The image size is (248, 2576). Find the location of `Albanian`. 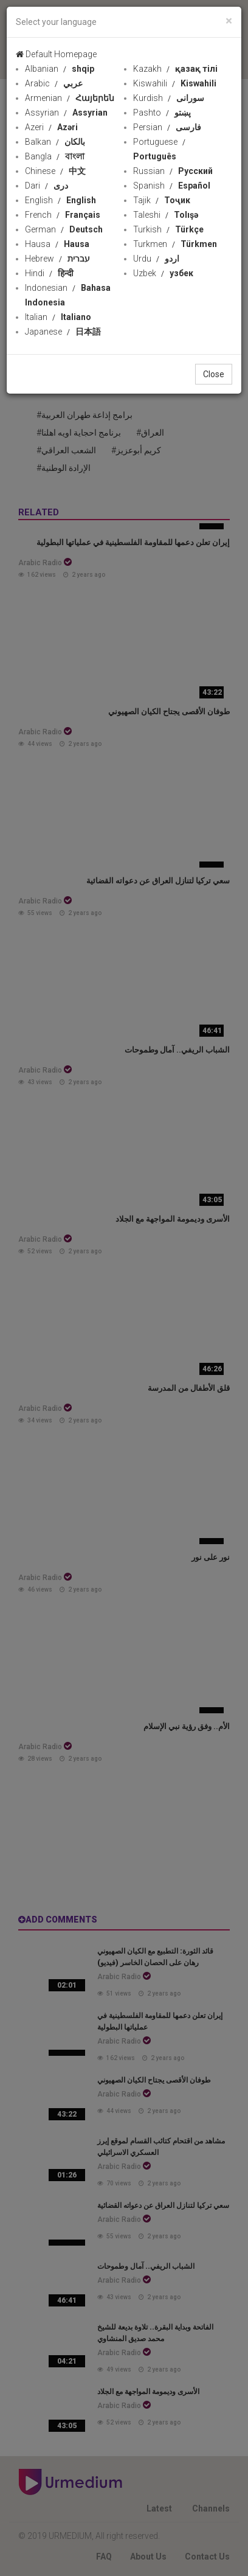

Albanian is located at coordinates (59, 69).